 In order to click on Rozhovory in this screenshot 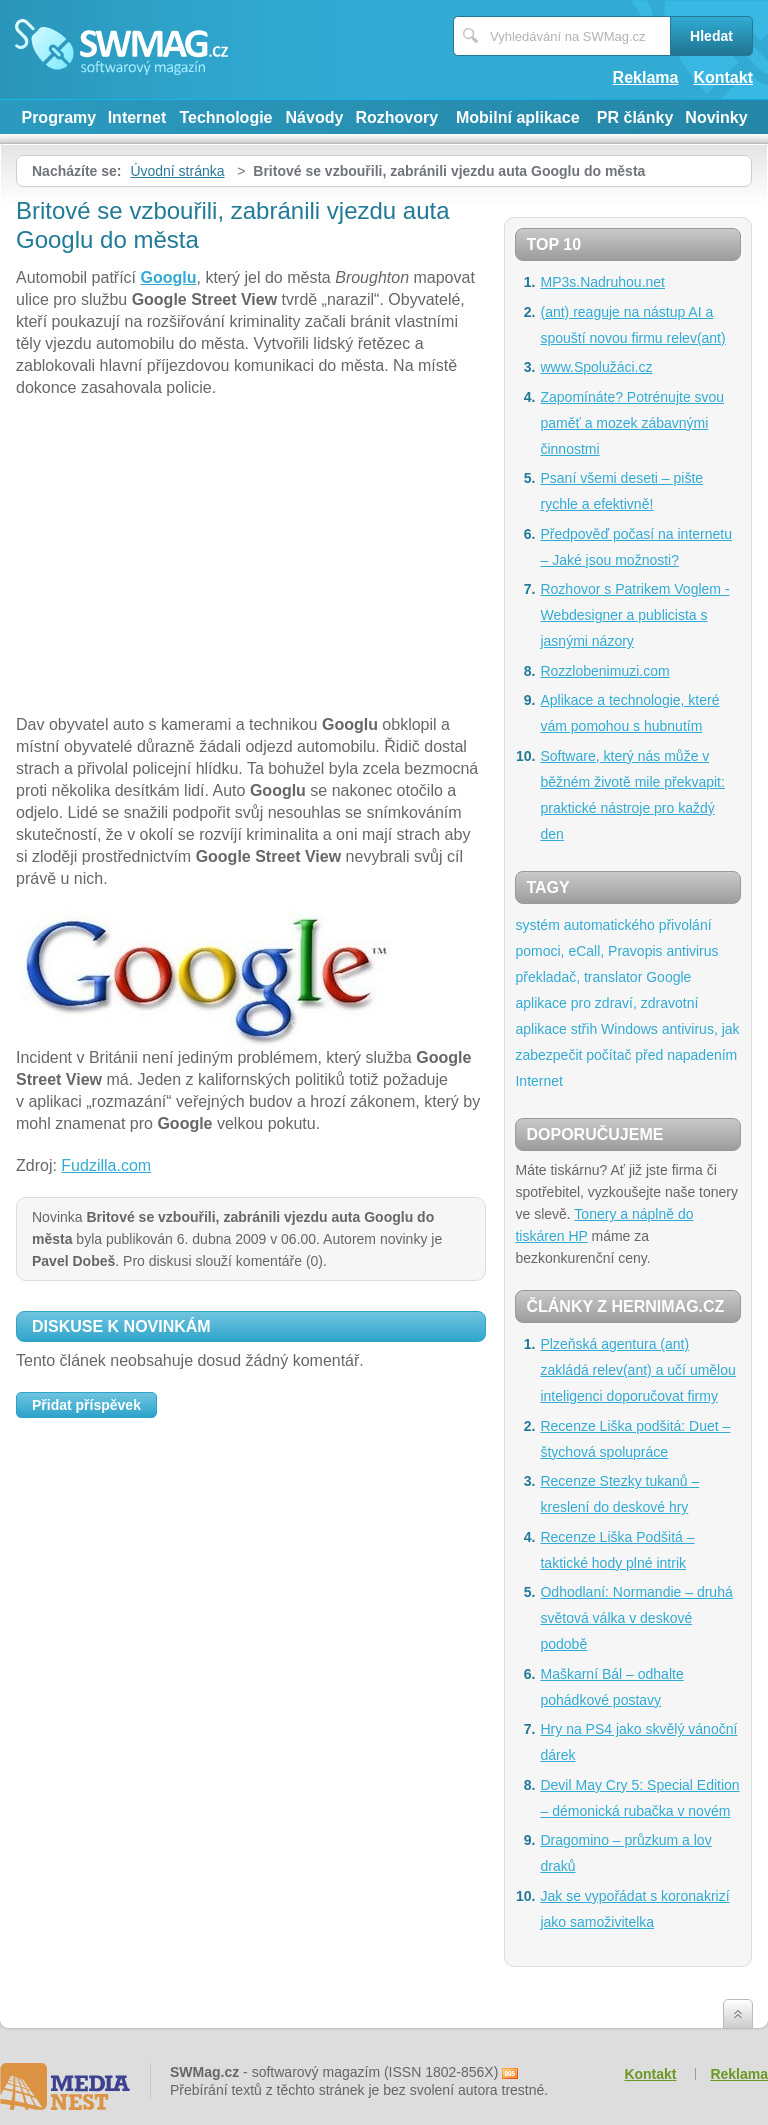, I will do `click(396, 117)`.